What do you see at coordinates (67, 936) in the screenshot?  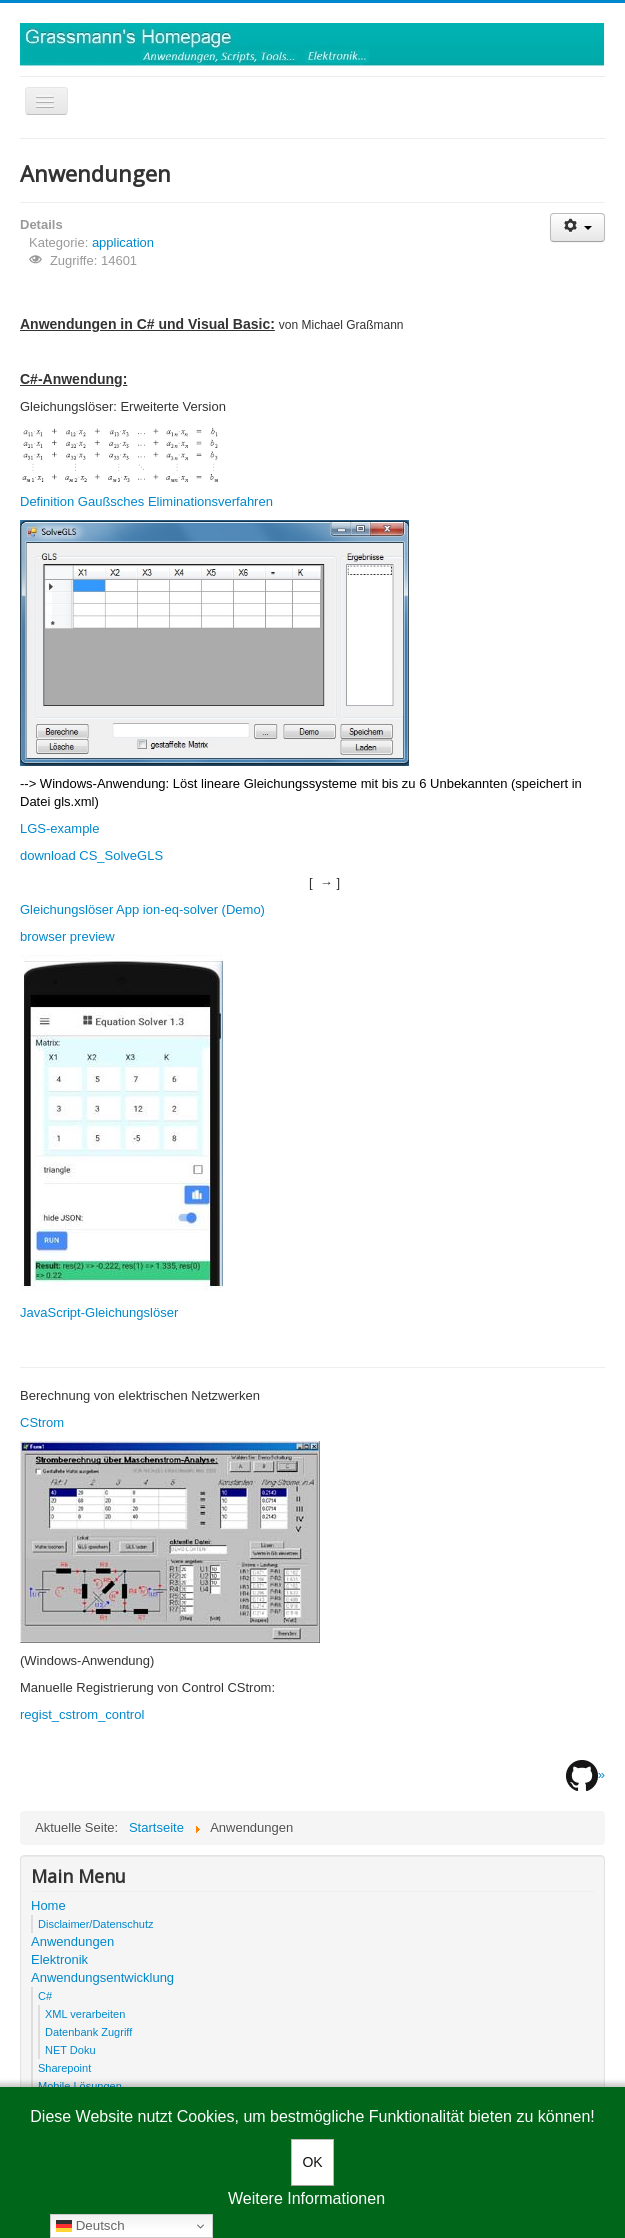 I see `browser preview` at bounding box center [67, 936].